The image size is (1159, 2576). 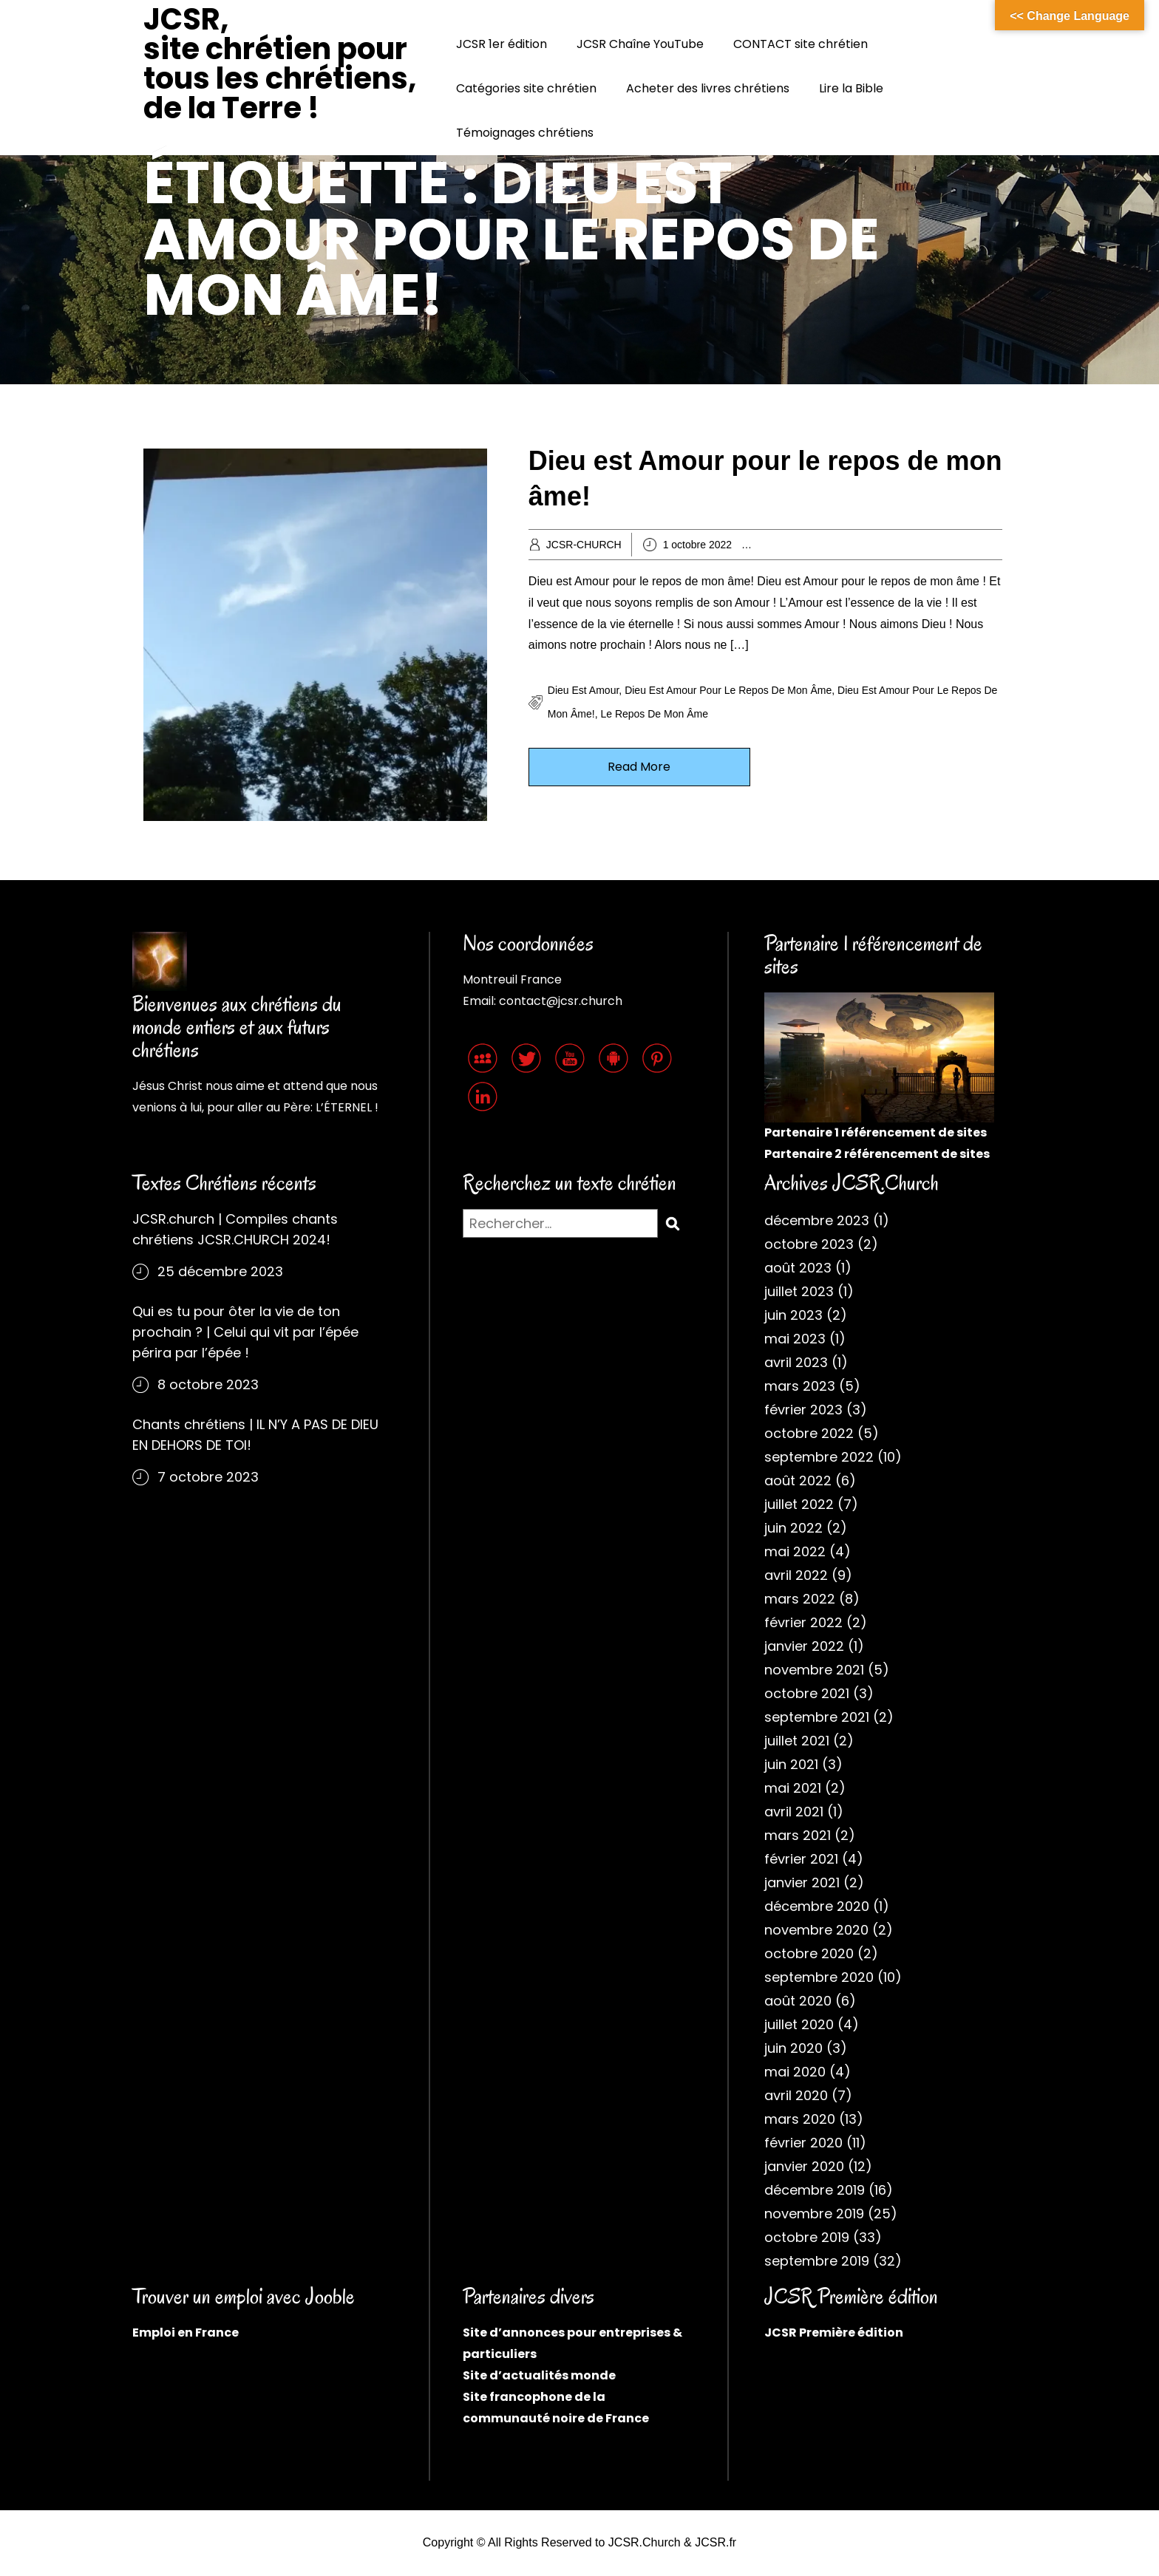 I want to click on septembre 2020, so click(x=819, y=1977).